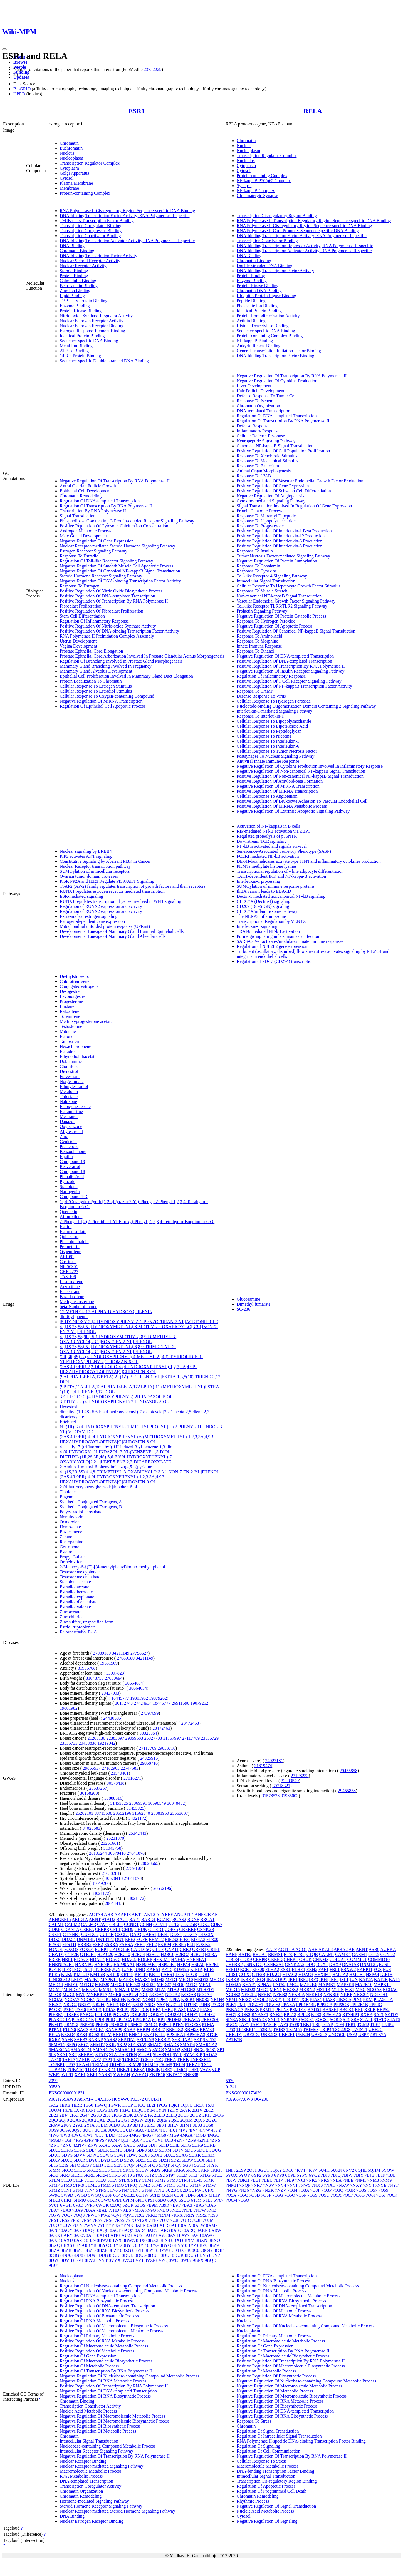  I want to click on Positive Regulation Of Interleukin-12 Production, so click(281, 536).